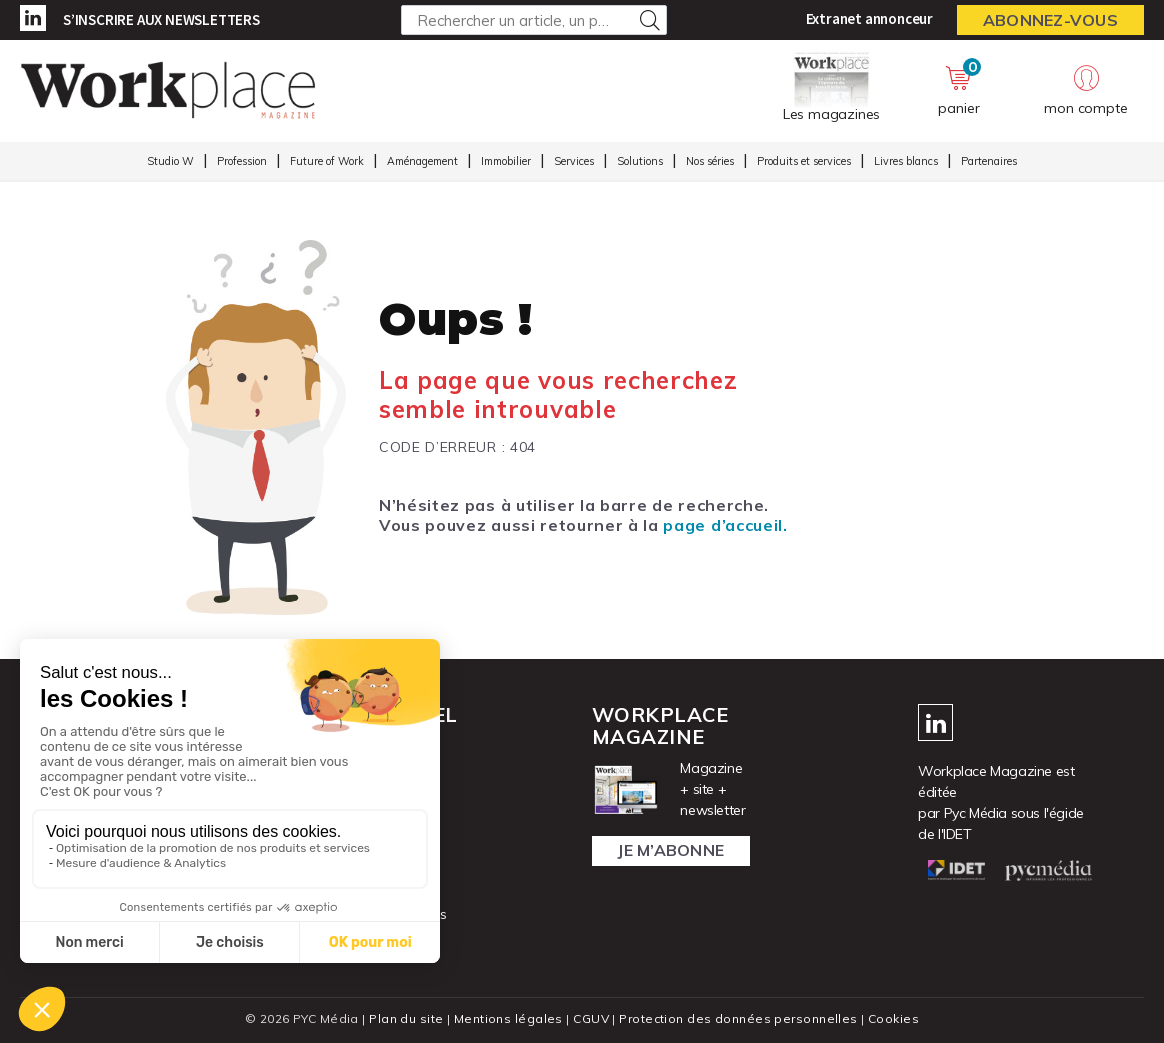 The image size is (1164, 1043). I want to click on Services, so click(574, 161).